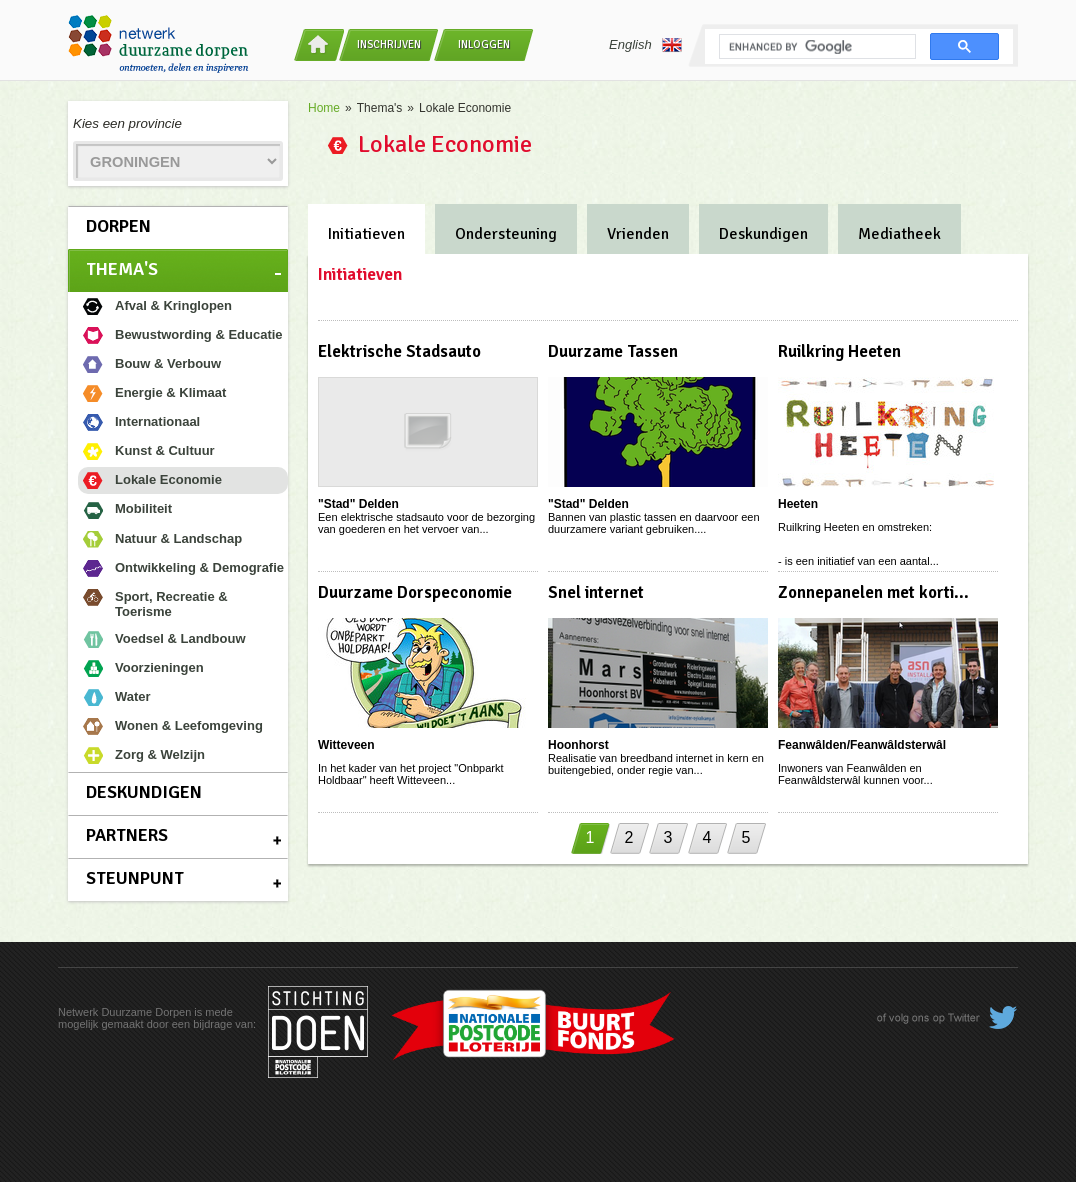 The width and height of the screenshot is (1076, 1182). I want to click on Elektrische Stadsauto, so click(399, 351).